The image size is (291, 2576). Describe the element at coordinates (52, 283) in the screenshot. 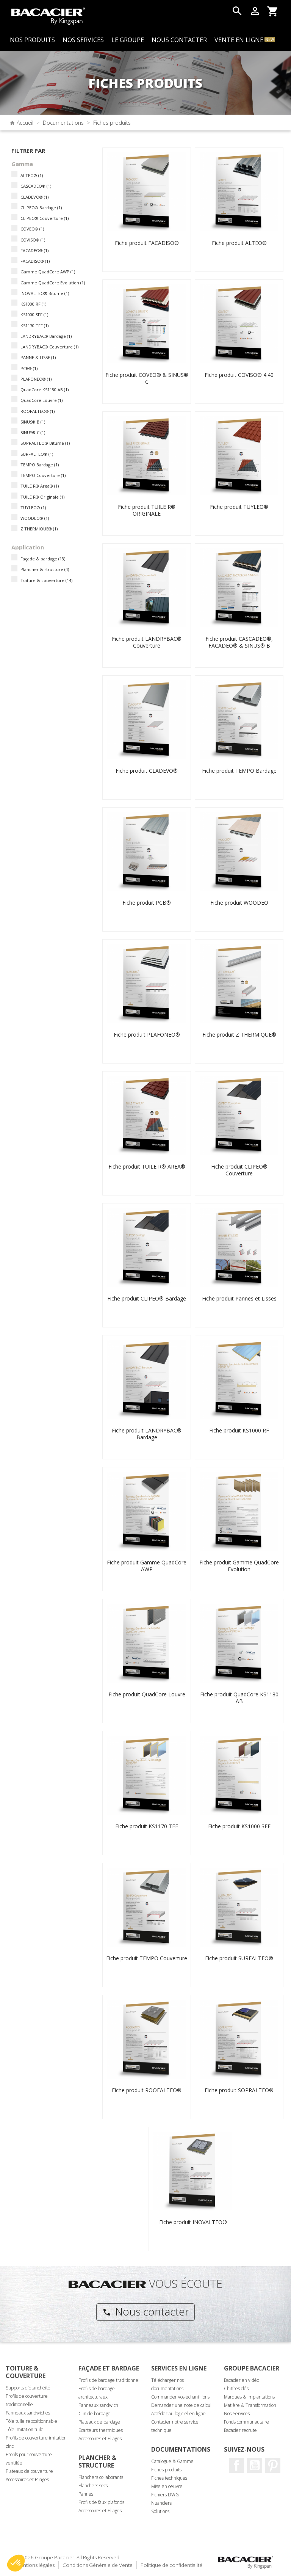

I see `Gamme QuadCore Evolution` at that location.